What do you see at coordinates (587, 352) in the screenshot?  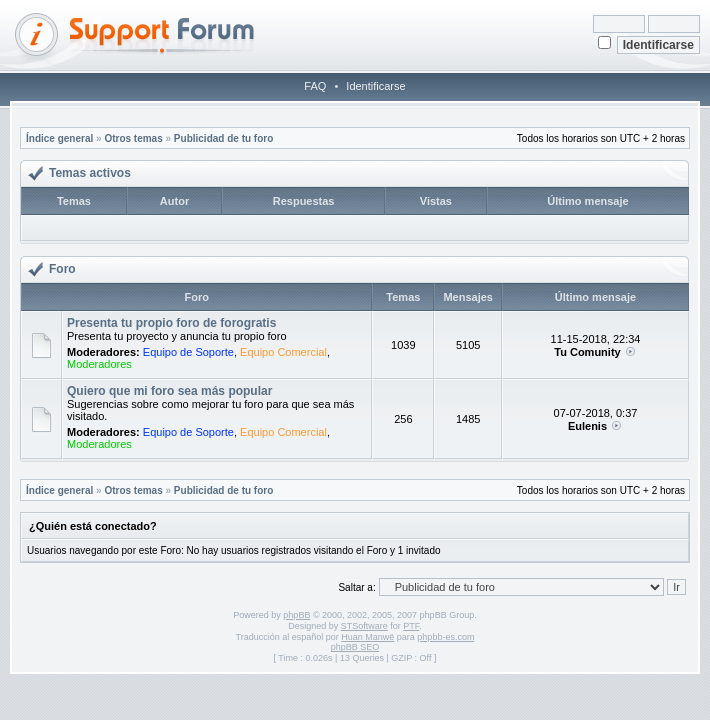 I see `Tu Comunity` at bounding box center [587, 352].